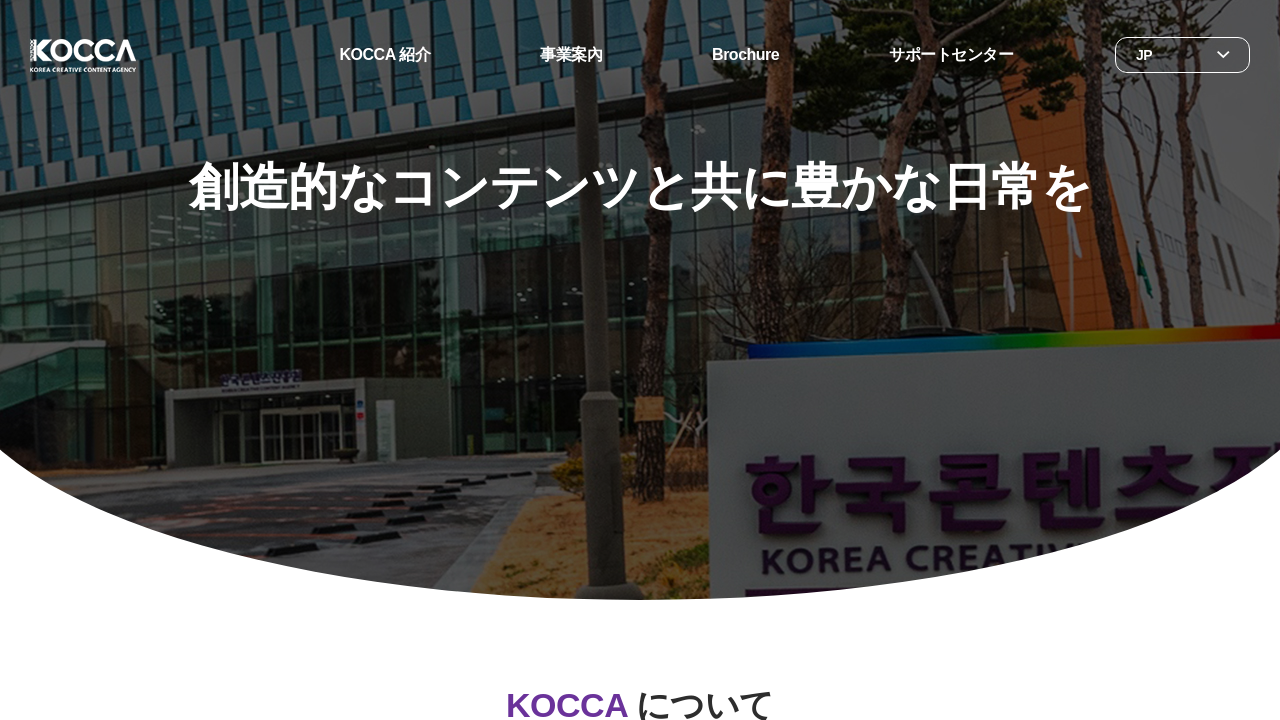 Image resolution: width=1280 pixels, height=720 pixels. What do you see at coordinates (1144, 55) in the screenshot?
I see `JP` at bounding box center [1144, 55].